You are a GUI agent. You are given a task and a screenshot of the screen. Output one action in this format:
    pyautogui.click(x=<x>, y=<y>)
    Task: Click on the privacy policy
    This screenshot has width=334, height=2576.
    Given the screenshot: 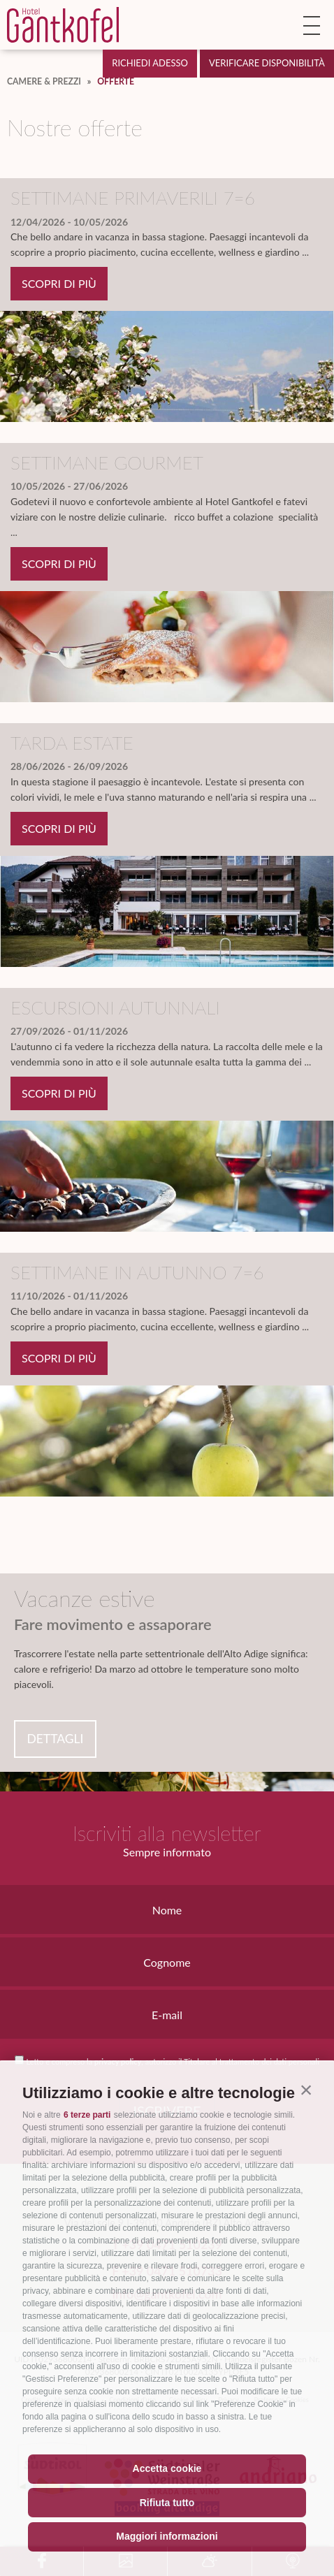 What is the action you would take?
    pyautogui.click(x=117, y=2061)
    